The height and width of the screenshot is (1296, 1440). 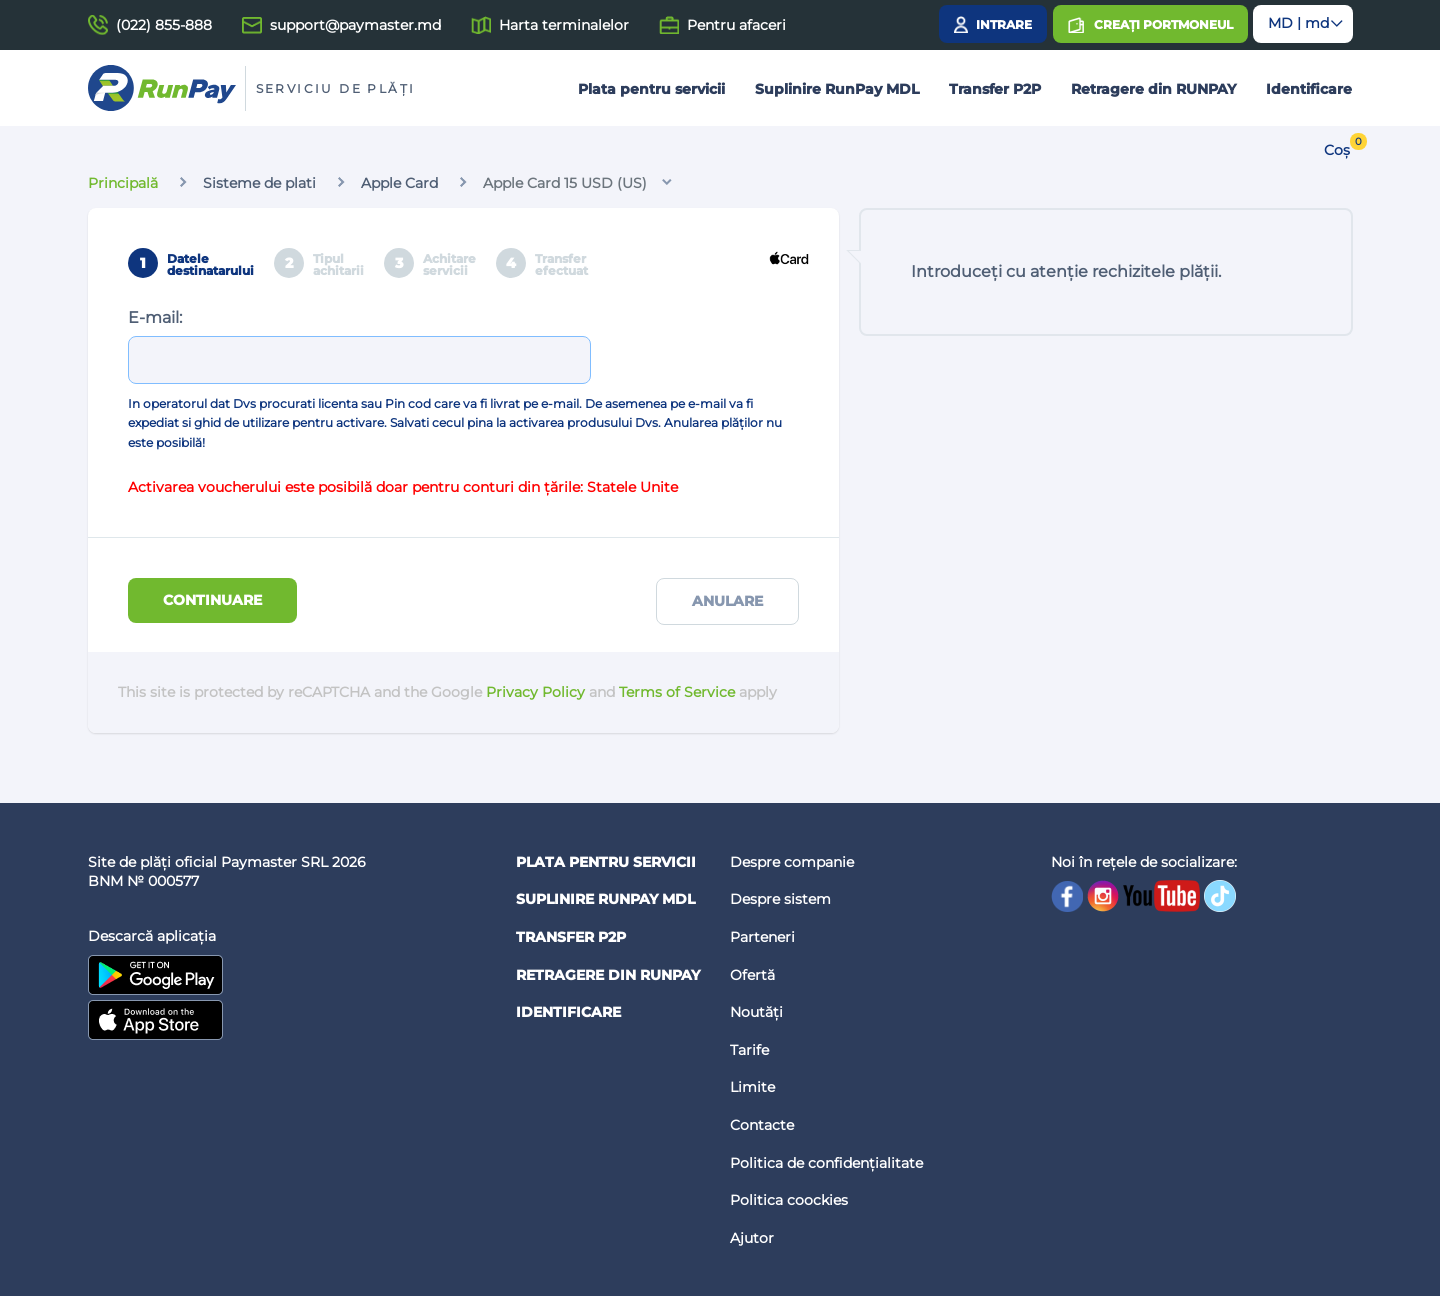 I want to click on Continuare, so click(x=212, y=600).